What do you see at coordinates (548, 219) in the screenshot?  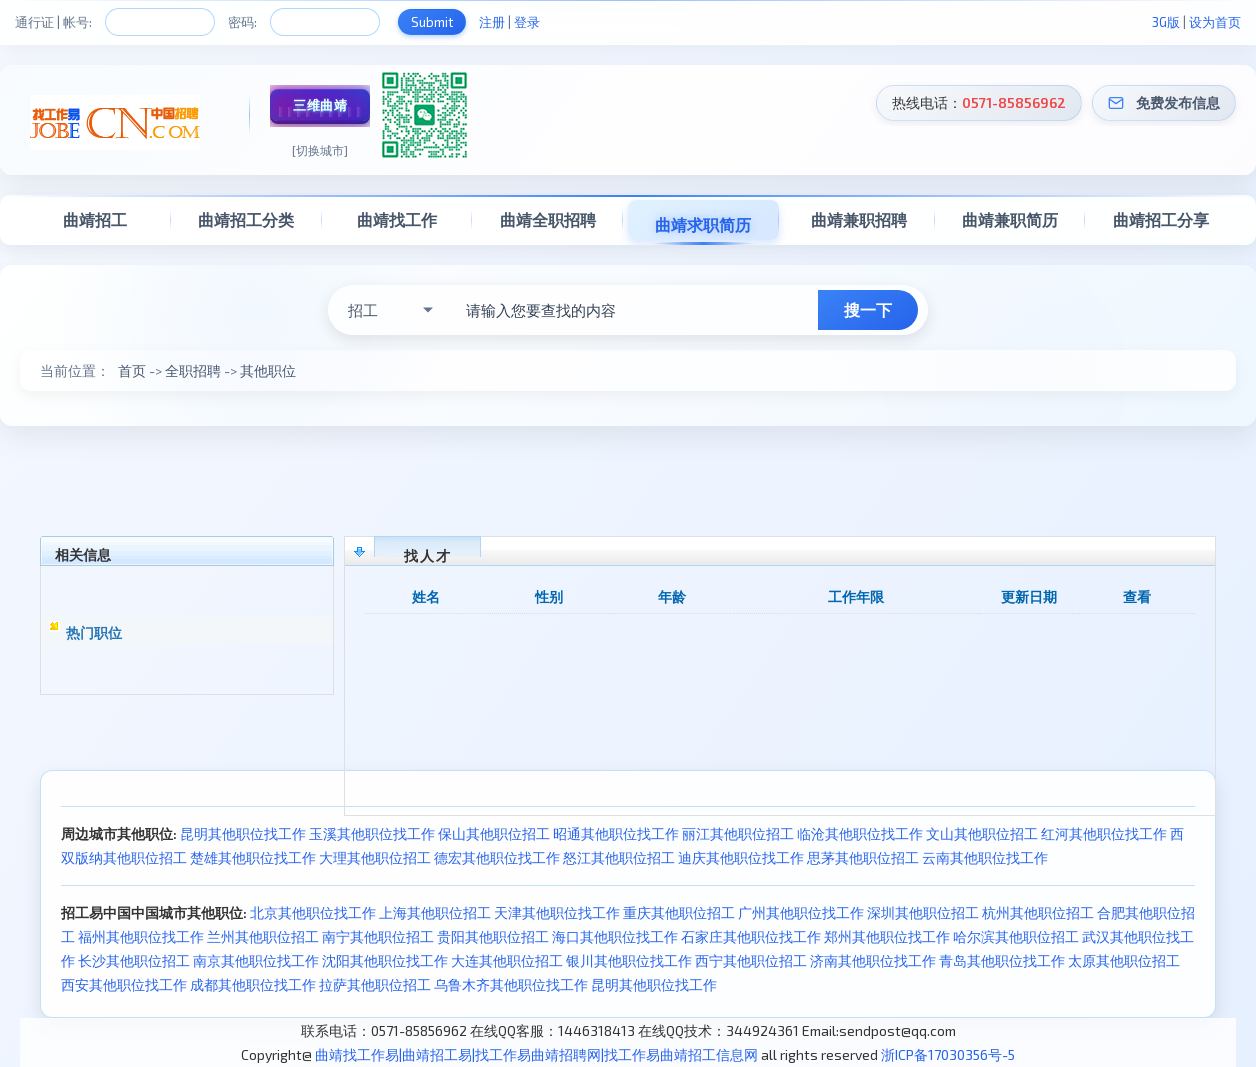 I see `曲靖全职招聘` at bounding box center [548, 219].